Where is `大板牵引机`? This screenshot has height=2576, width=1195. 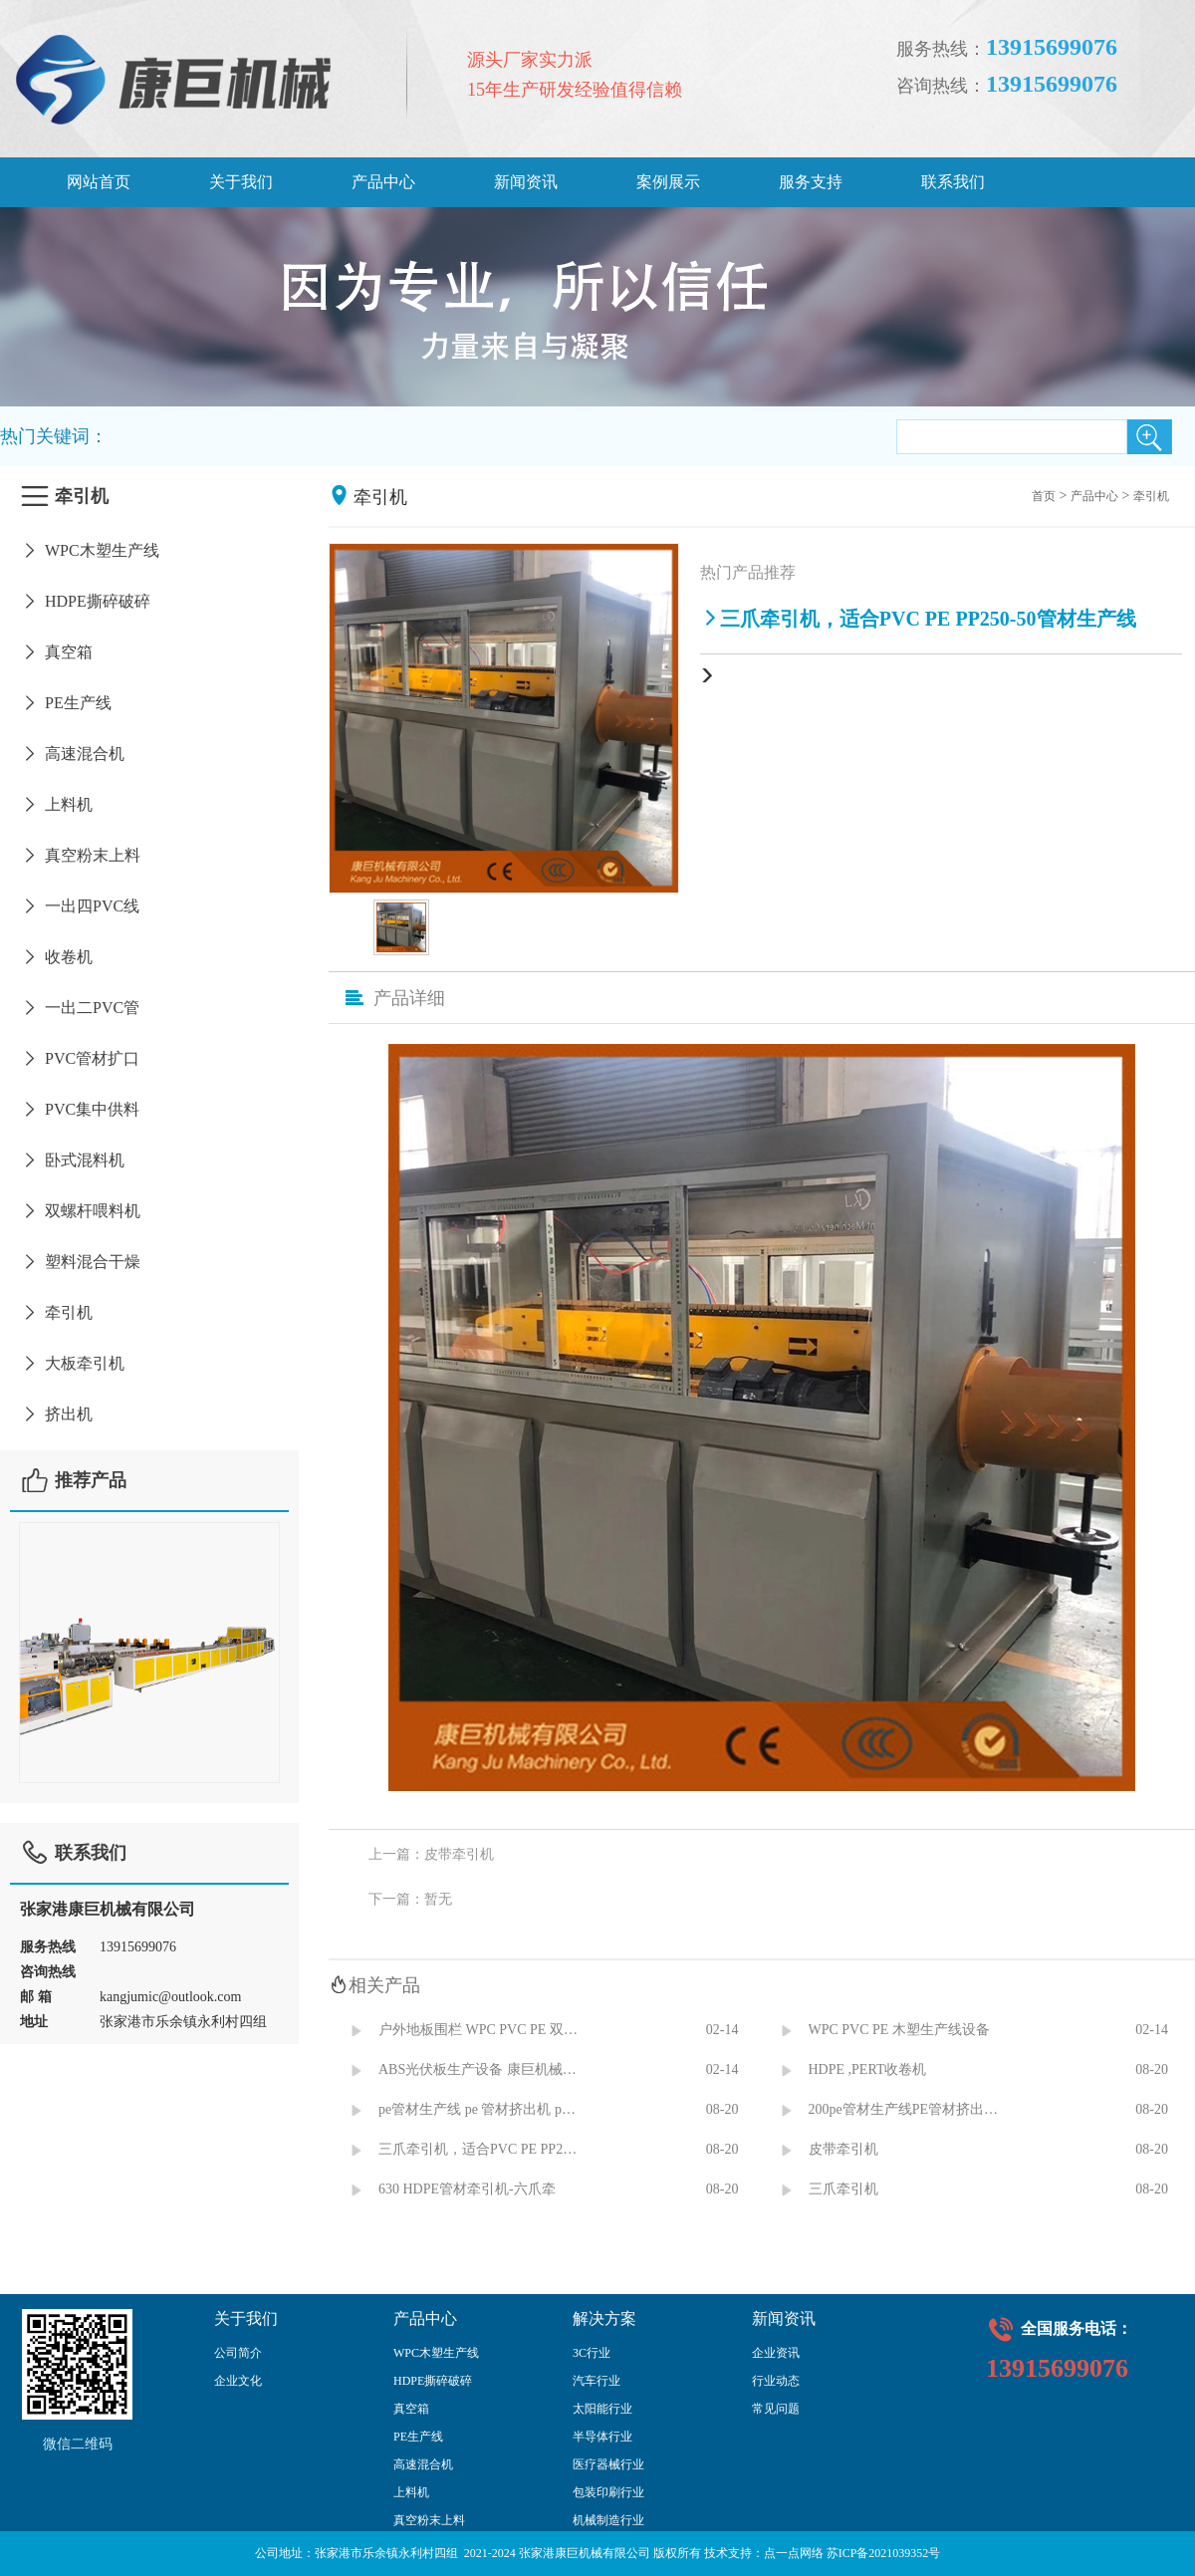 大板牵引机 is located at coordinates (72, 1363).